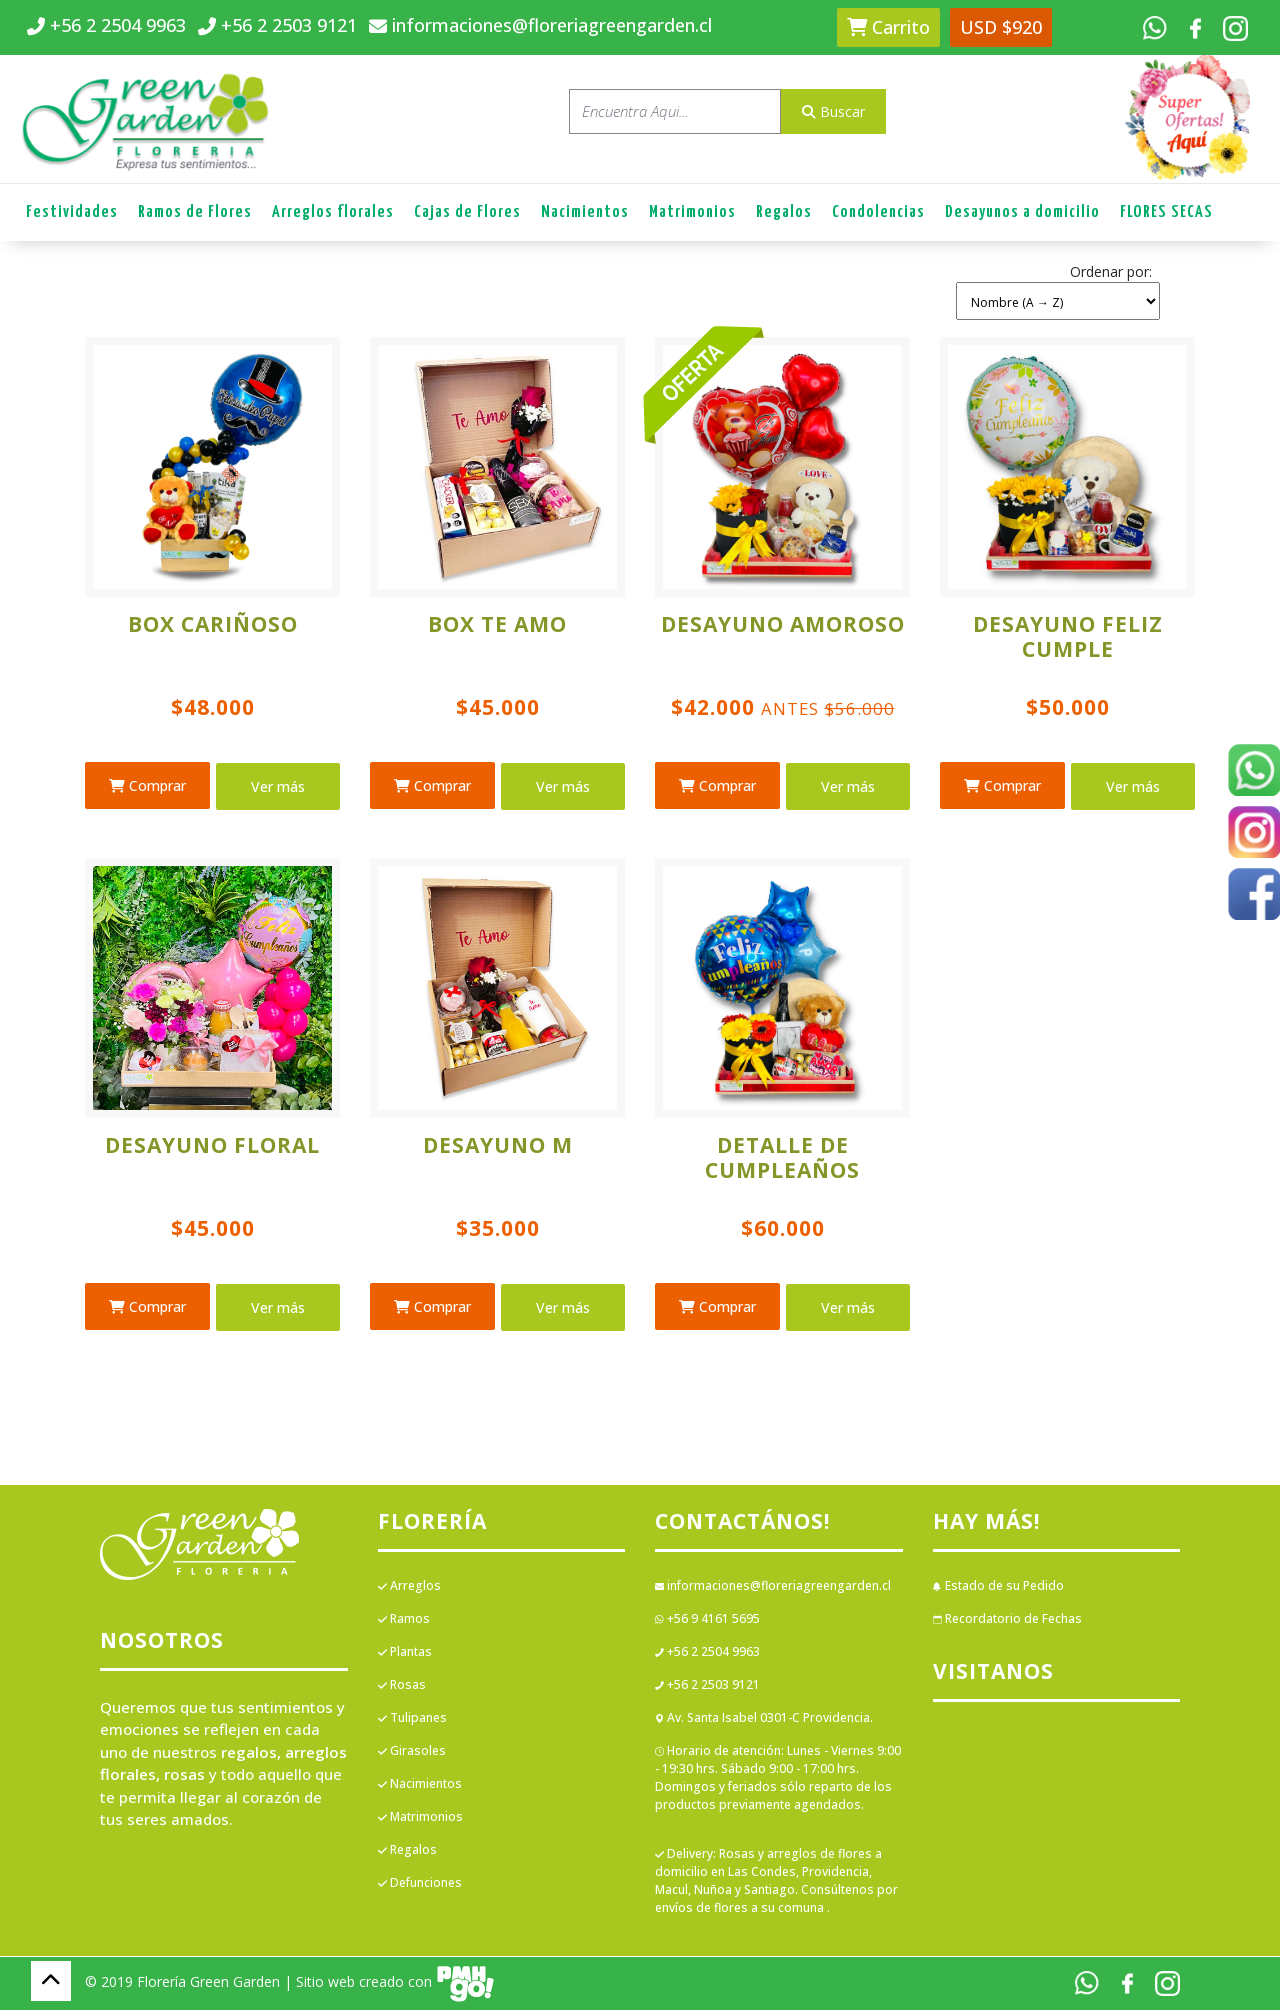 Image resolution: width=1280 pixels, height=2011 pixels. I want to click on Ramos de Flores [button], so click(195, 212).